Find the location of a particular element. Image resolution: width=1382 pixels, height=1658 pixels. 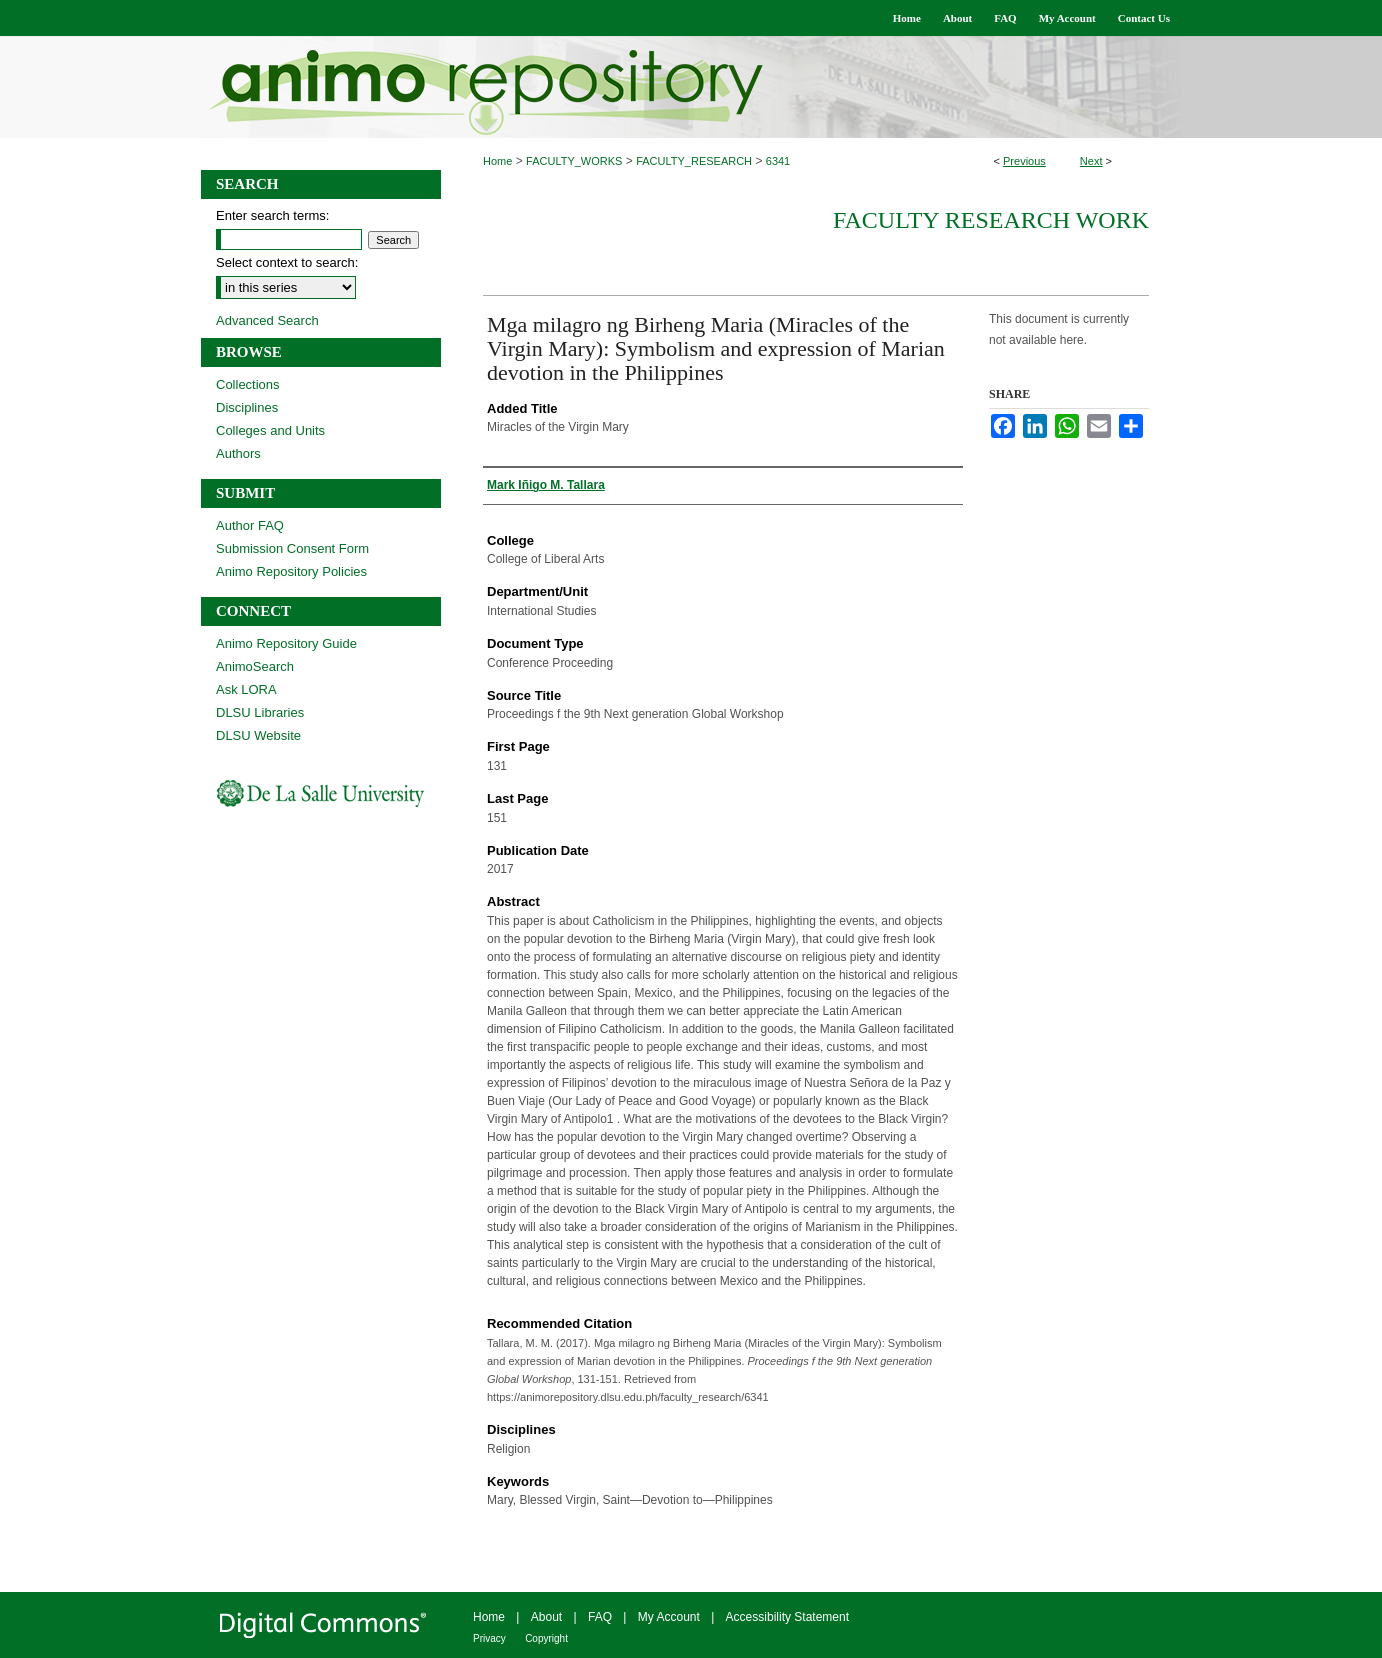

DLSU Libraries is located at coordinates (260, 712).